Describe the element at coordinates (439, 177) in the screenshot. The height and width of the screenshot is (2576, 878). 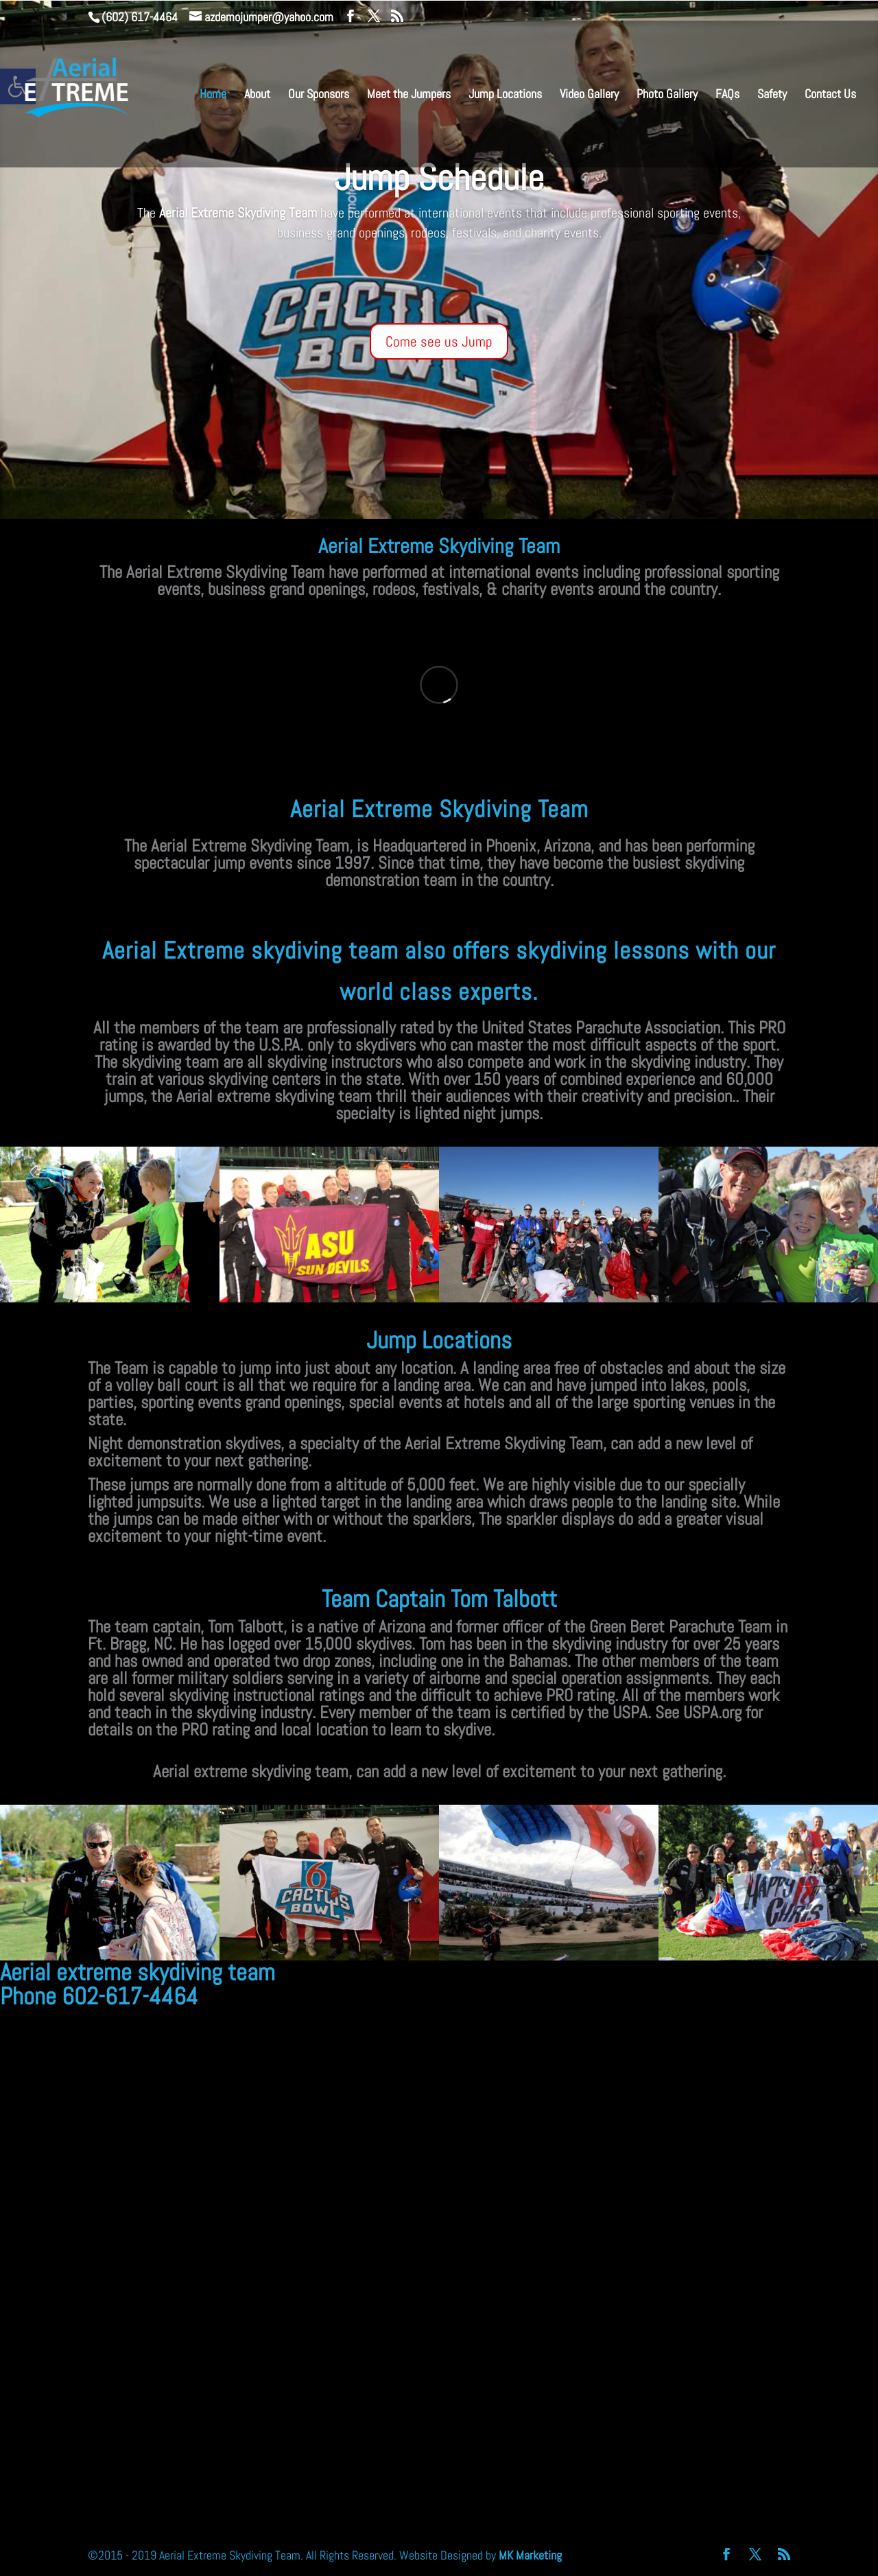
I see `Jump Schedule` at that location.